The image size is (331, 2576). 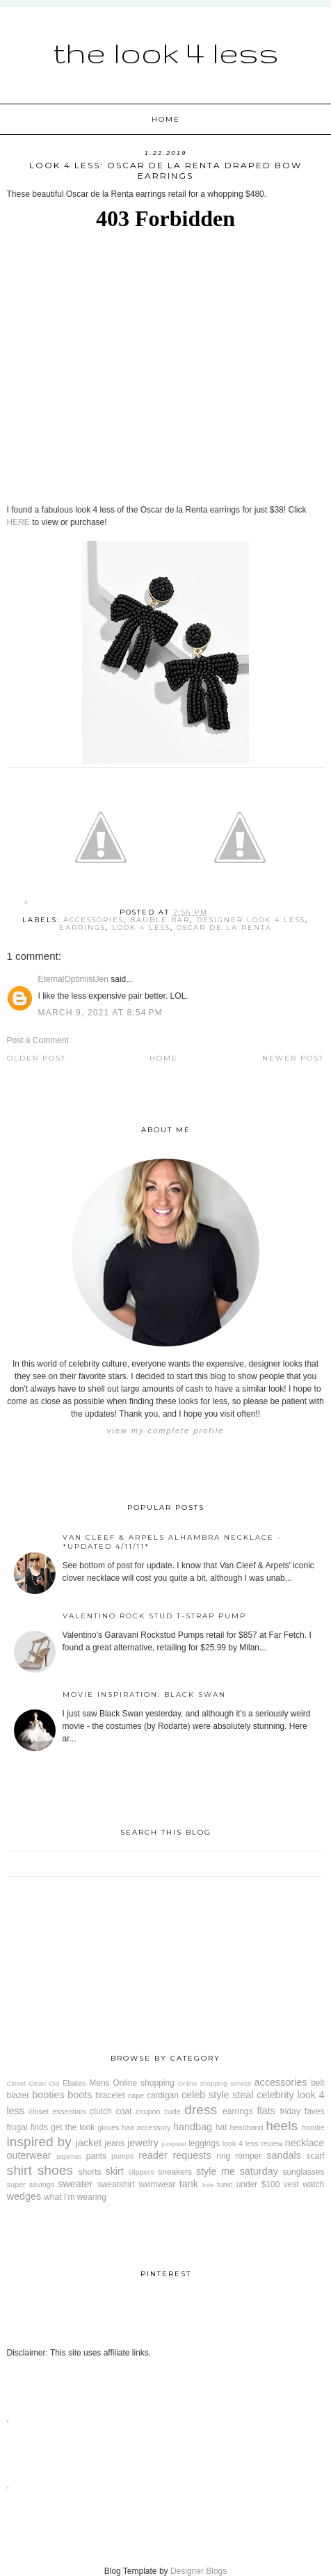 I want to click on vest, so click(x=291, y=2184).